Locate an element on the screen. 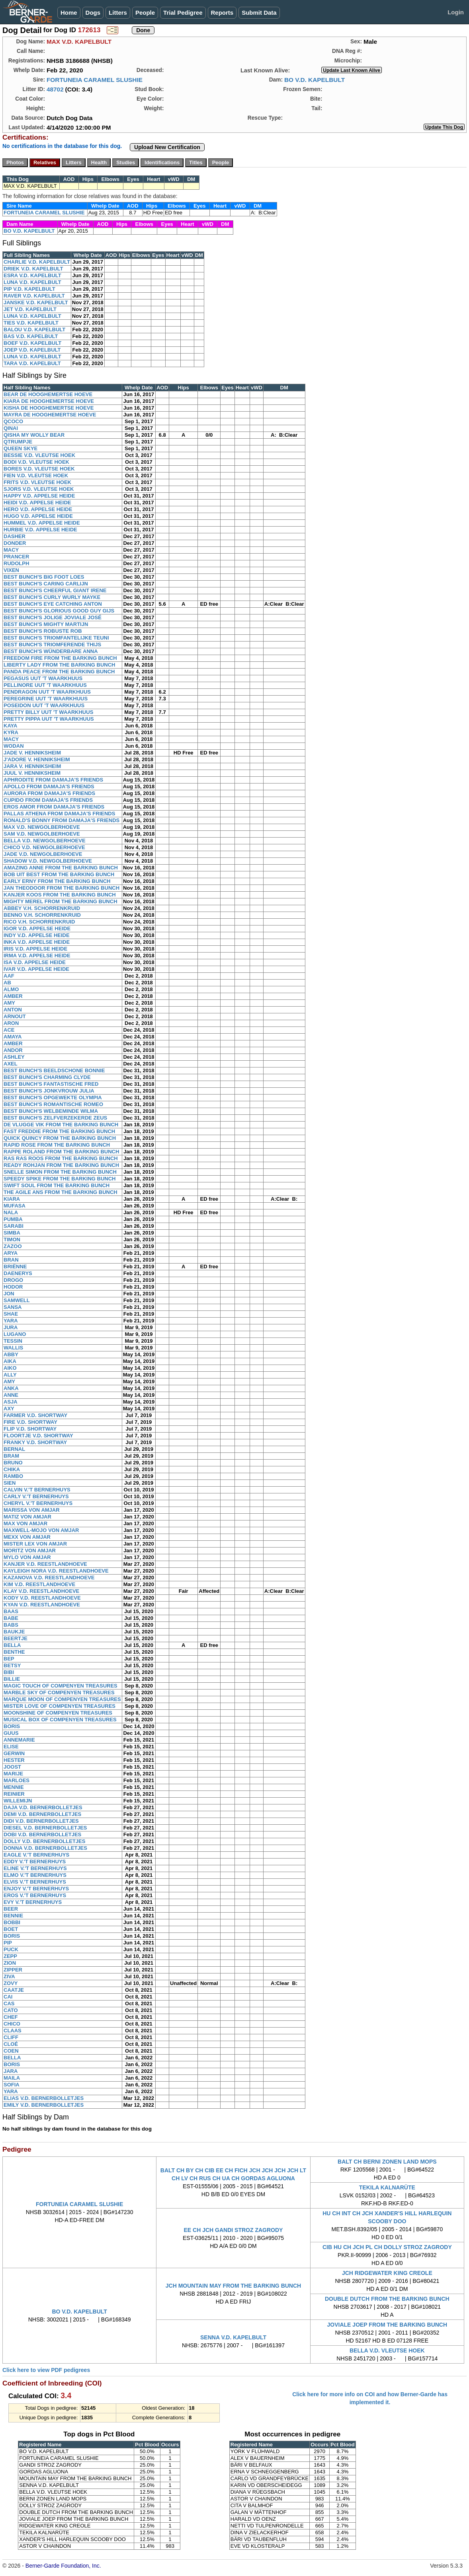 The image size is (469, 2576). BERNAL is located at coordinates (14, 1449).